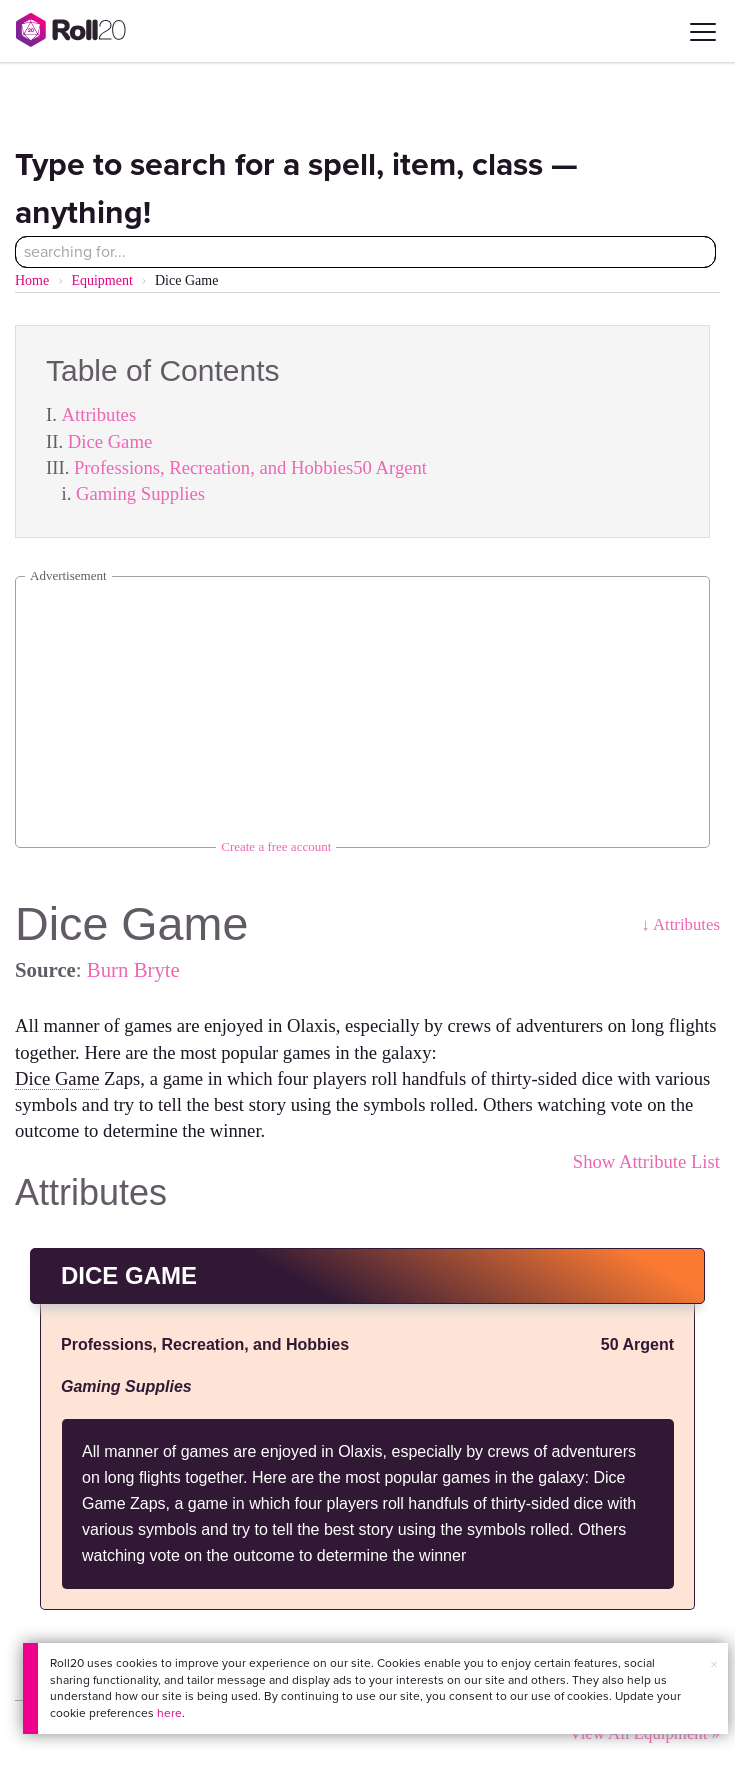  Describe the element at coordinates (680, 924) in the screenshot. I see `↓ Attributes` at that location.